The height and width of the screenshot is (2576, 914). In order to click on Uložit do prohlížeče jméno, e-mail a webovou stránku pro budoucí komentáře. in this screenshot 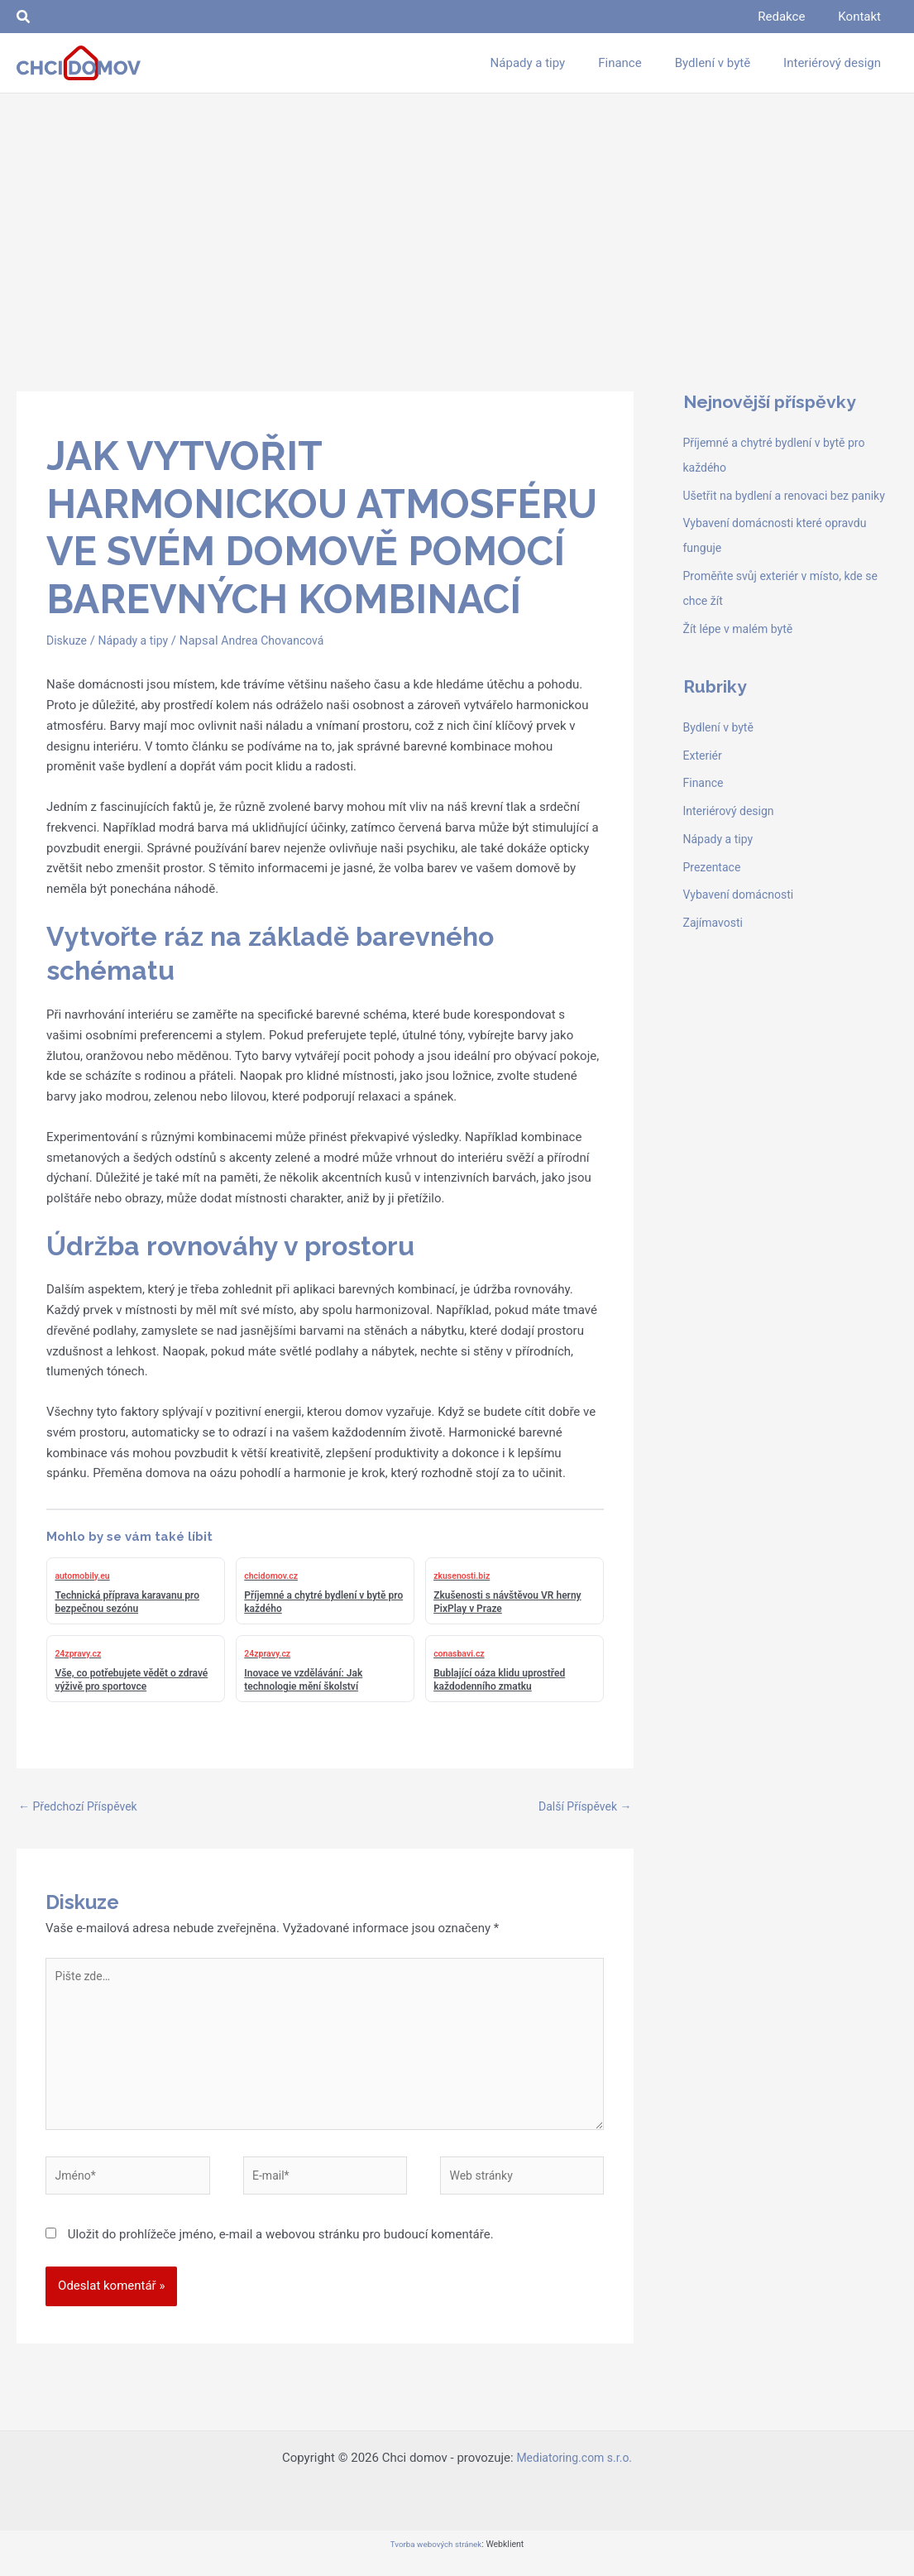, I will do `click(281, 2250)`.